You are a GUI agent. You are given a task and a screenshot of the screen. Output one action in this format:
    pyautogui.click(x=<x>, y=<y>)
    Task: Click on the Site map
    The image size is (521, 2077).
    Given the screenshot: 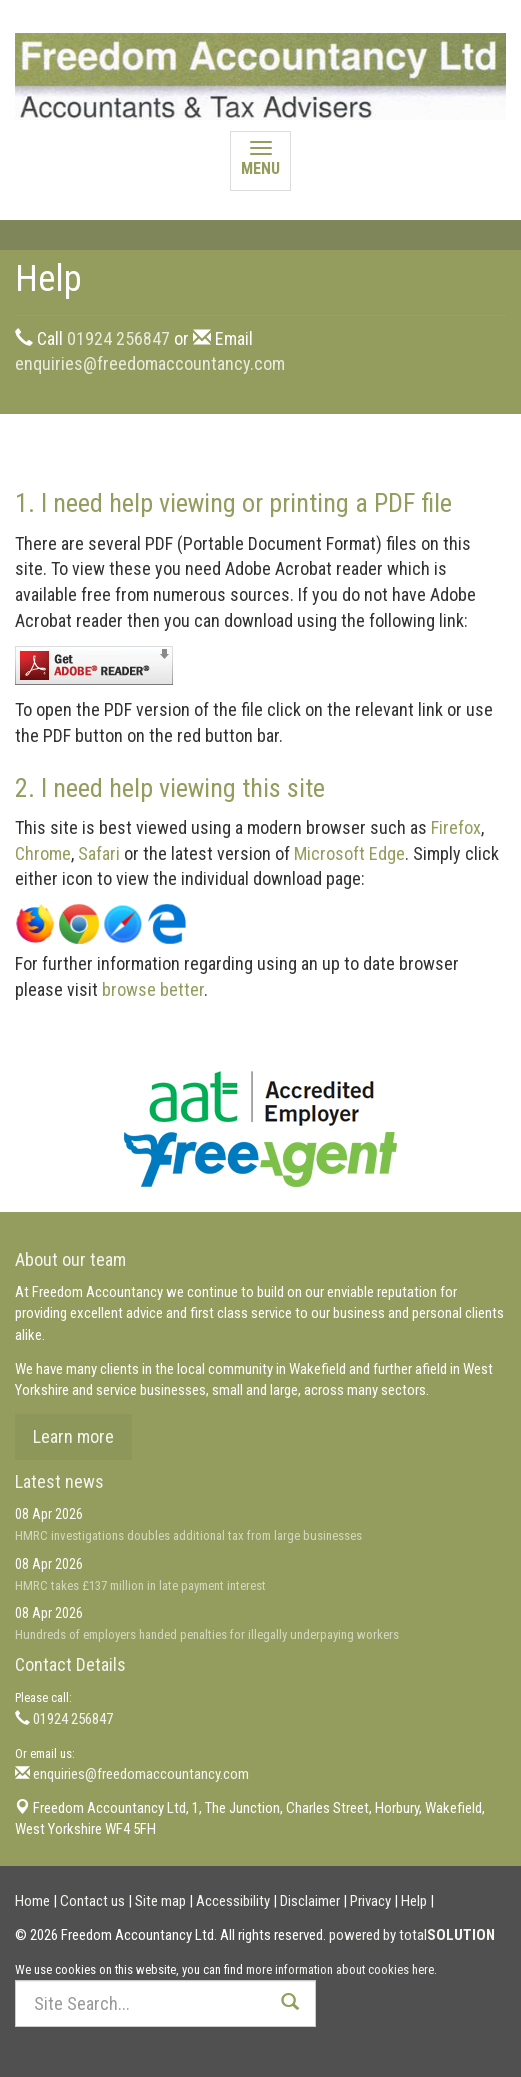 What is the action you would take?
    pyautogui.click(x=160, y=1901)
    